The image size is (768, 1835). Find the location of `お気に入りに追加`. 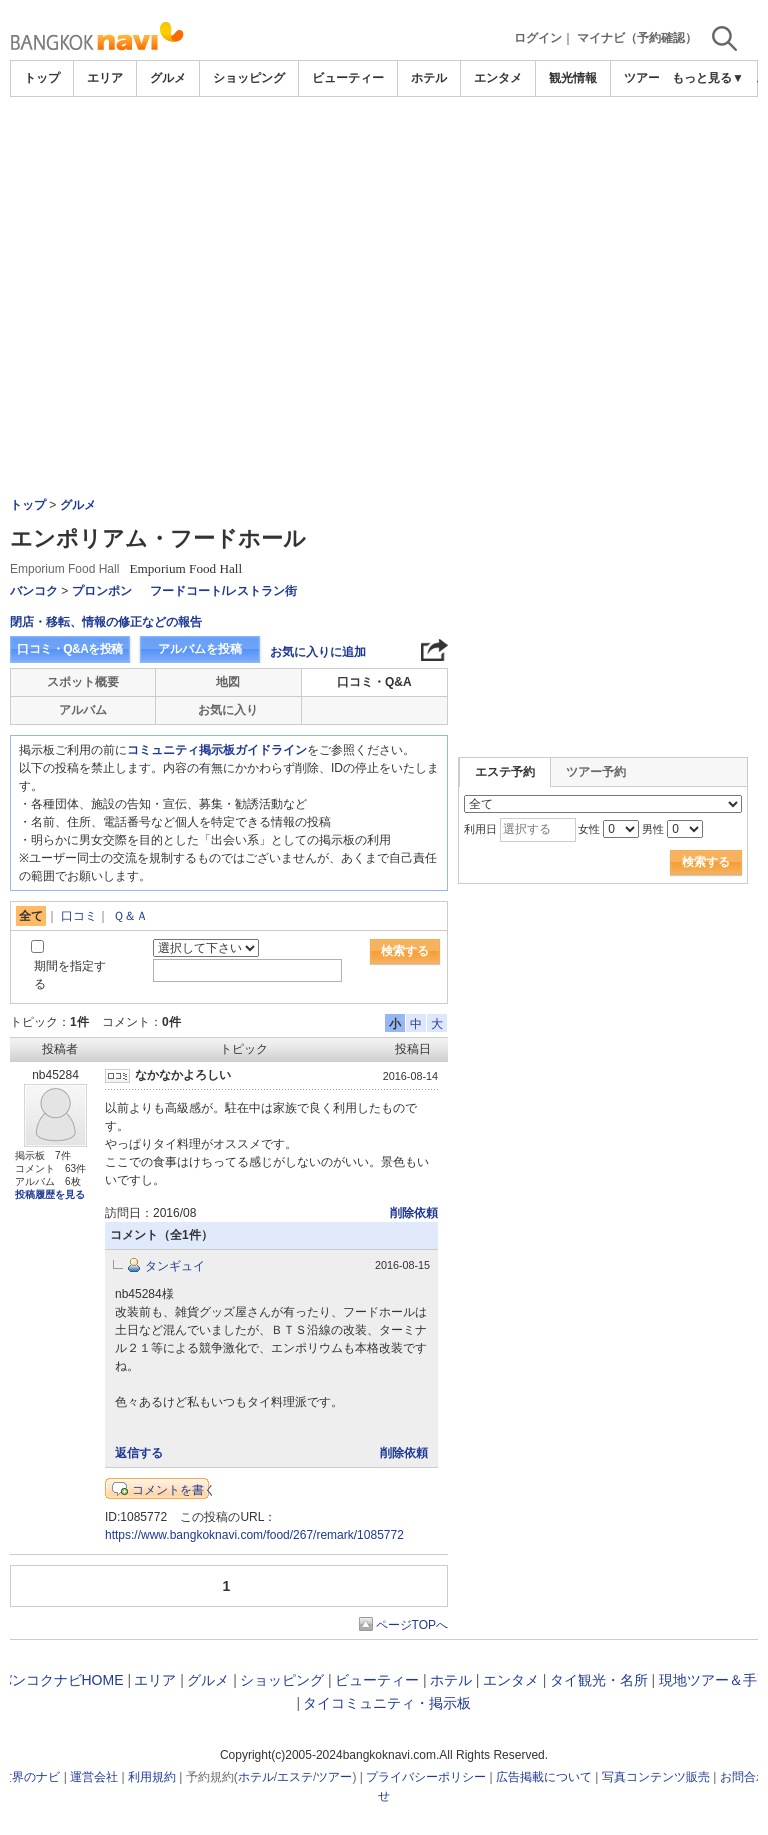

お気に入りに追加 is located at coordinates (318, 652).